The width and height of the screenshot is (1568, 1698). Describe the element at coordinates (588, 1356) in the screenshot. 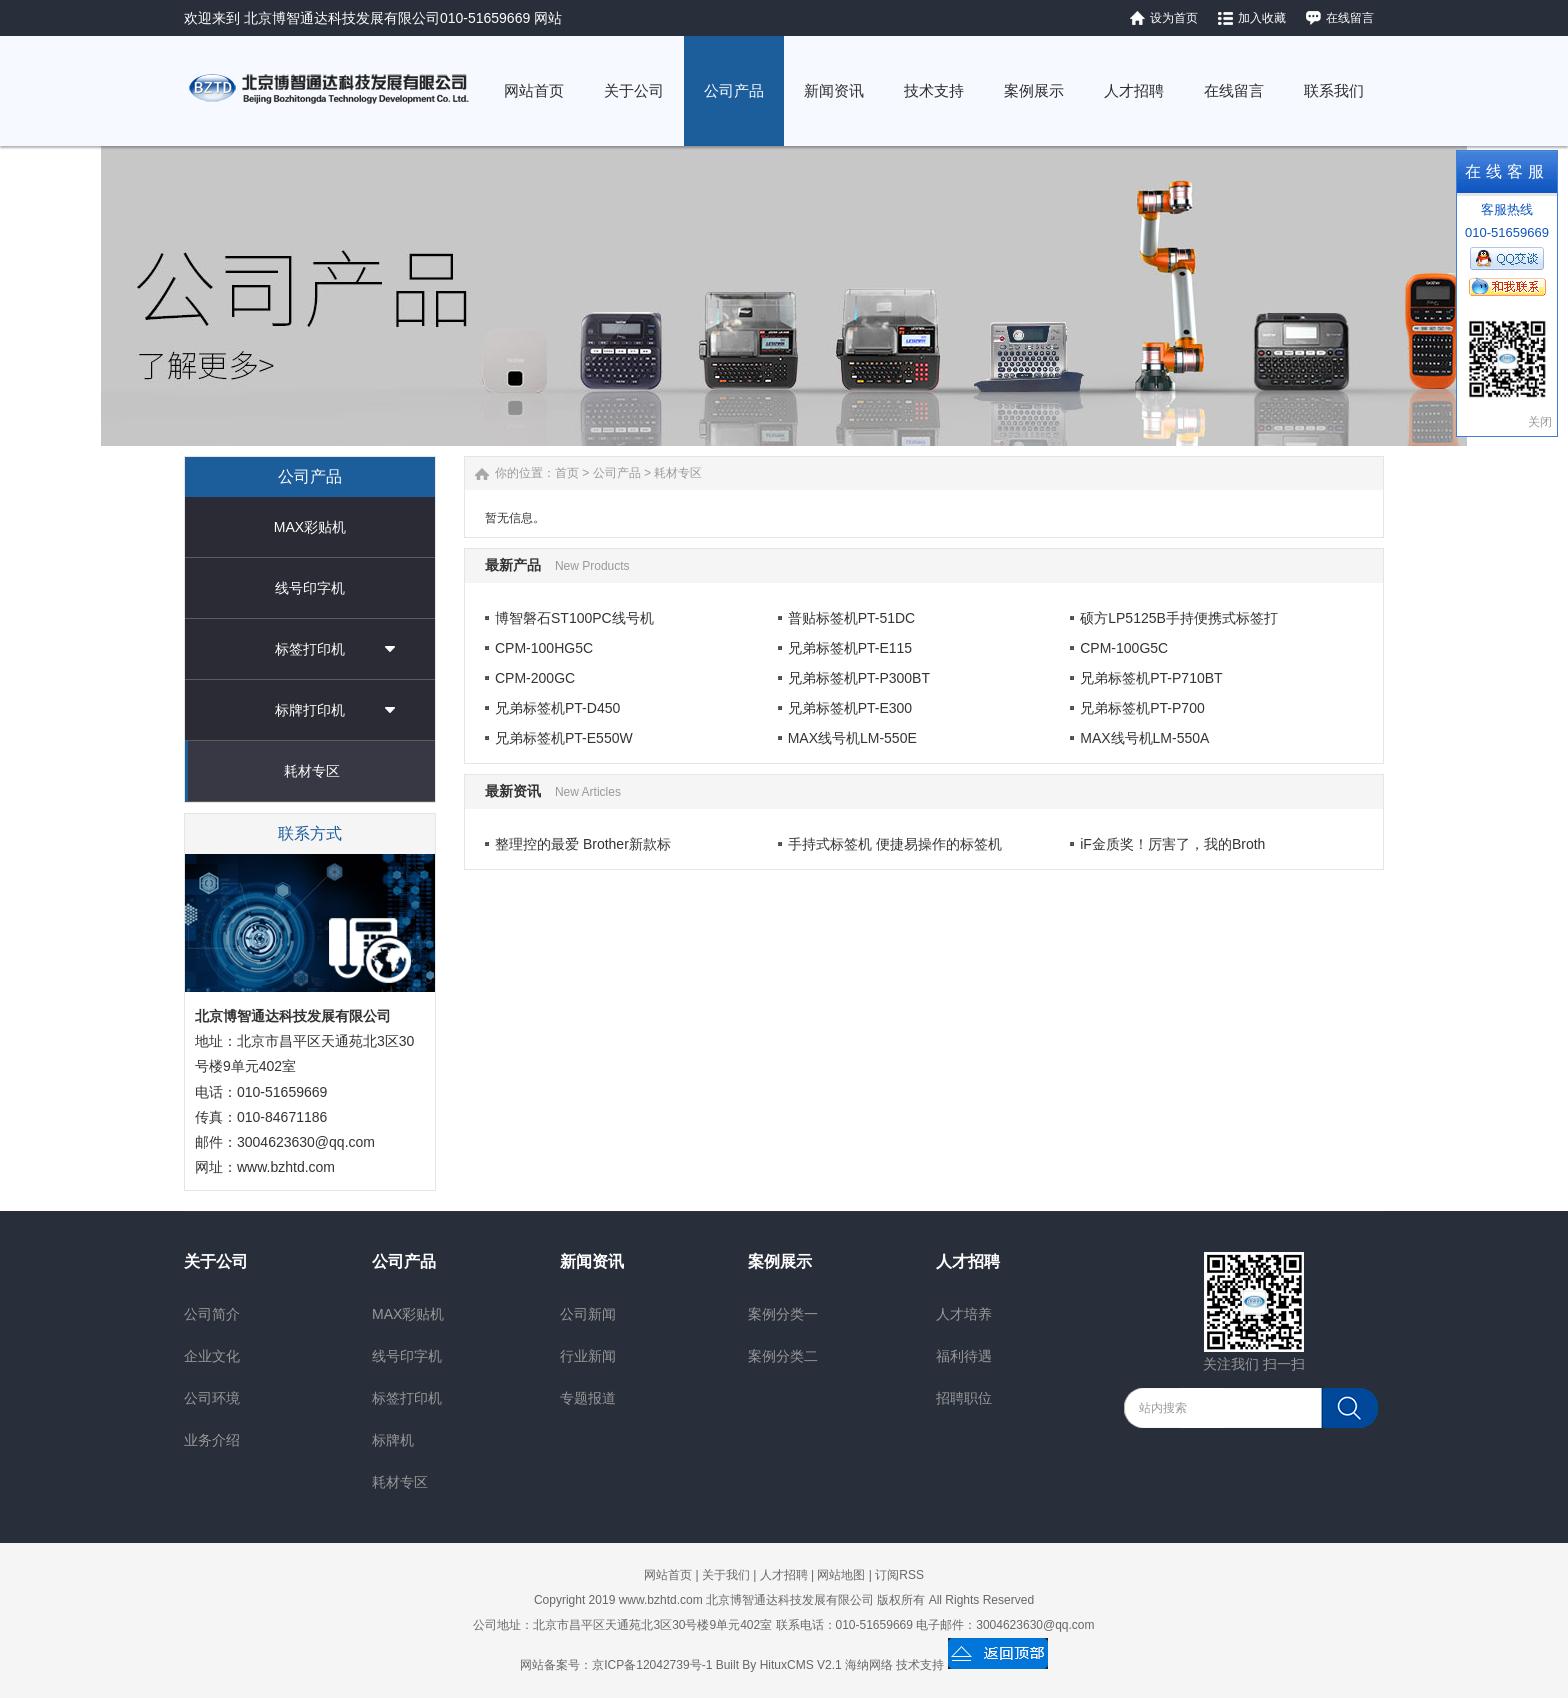

I see `行业新闻` at that location.